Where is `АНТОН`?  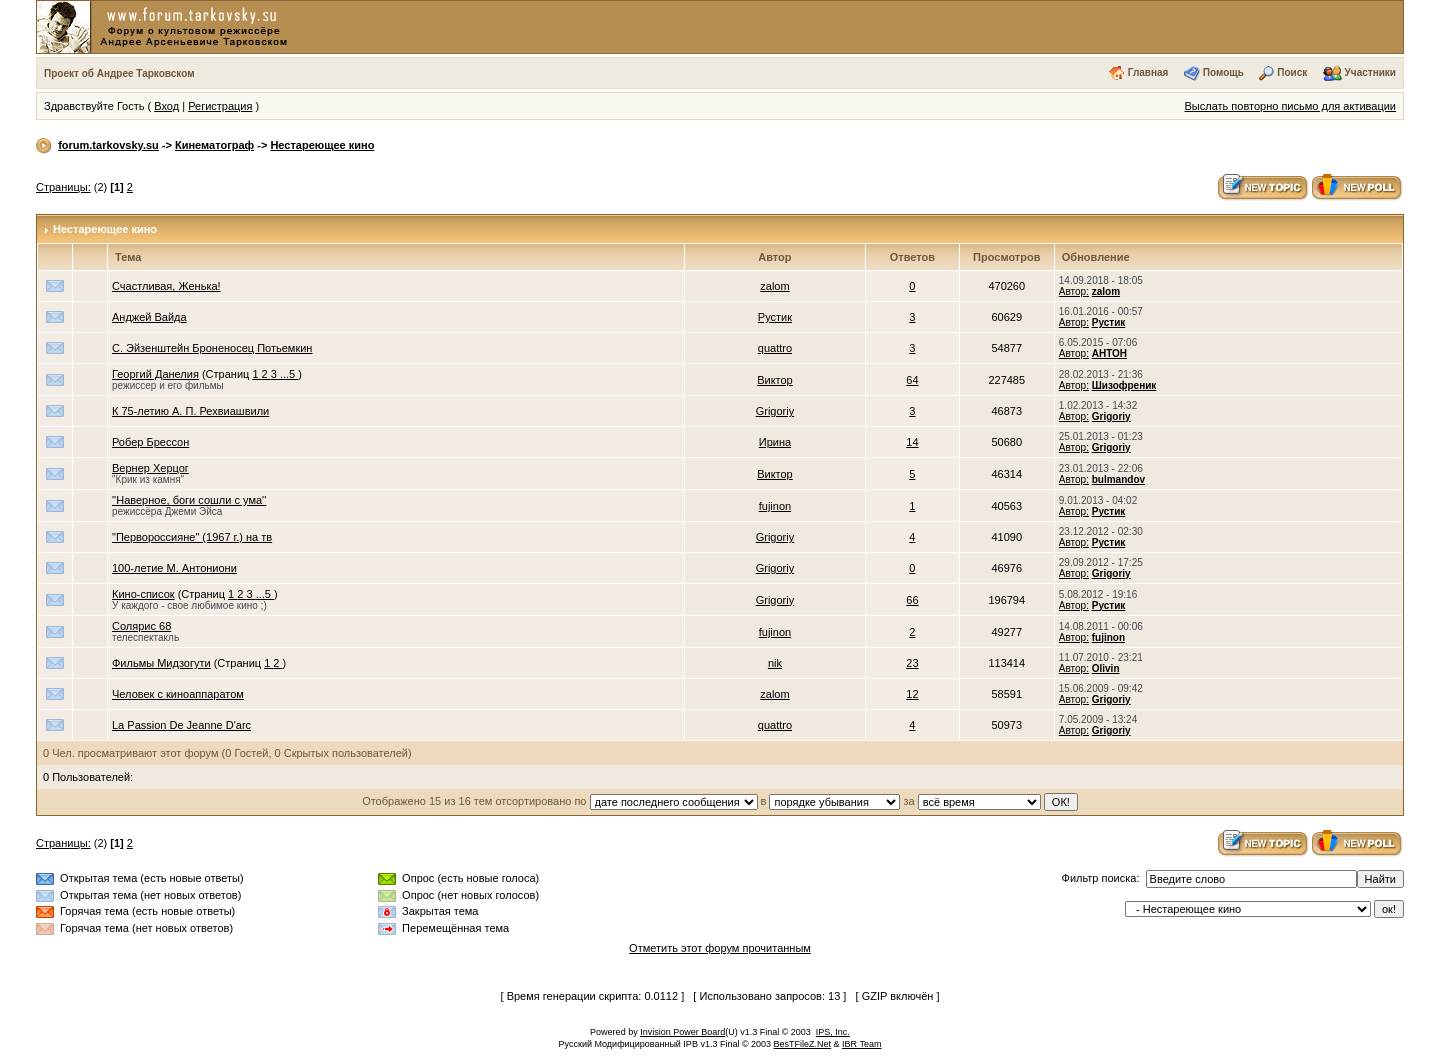
АНТОН is located at coordinates (1109, 353).